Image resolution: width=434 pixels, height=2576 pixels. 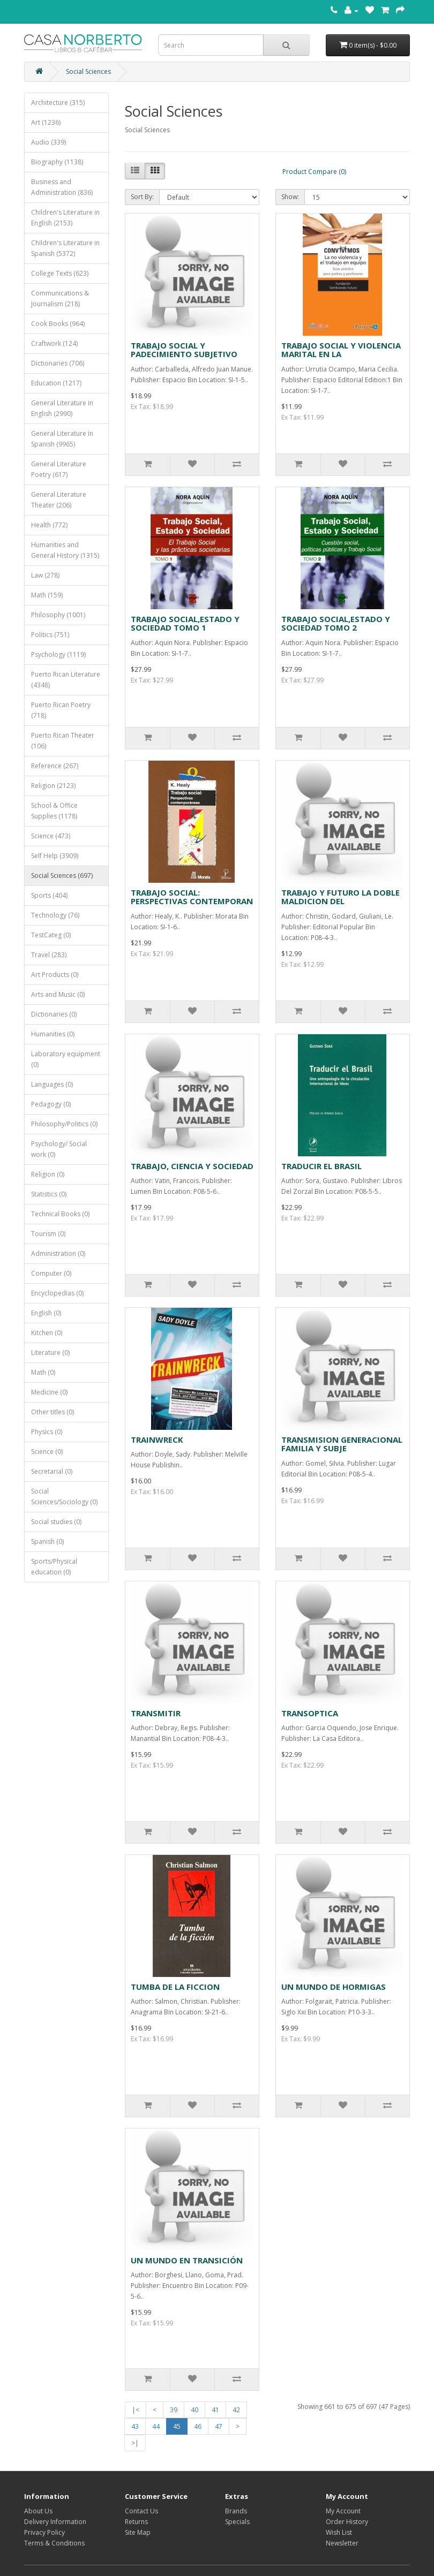 I want to click on Art Products (0), so click(x=54, y=974).